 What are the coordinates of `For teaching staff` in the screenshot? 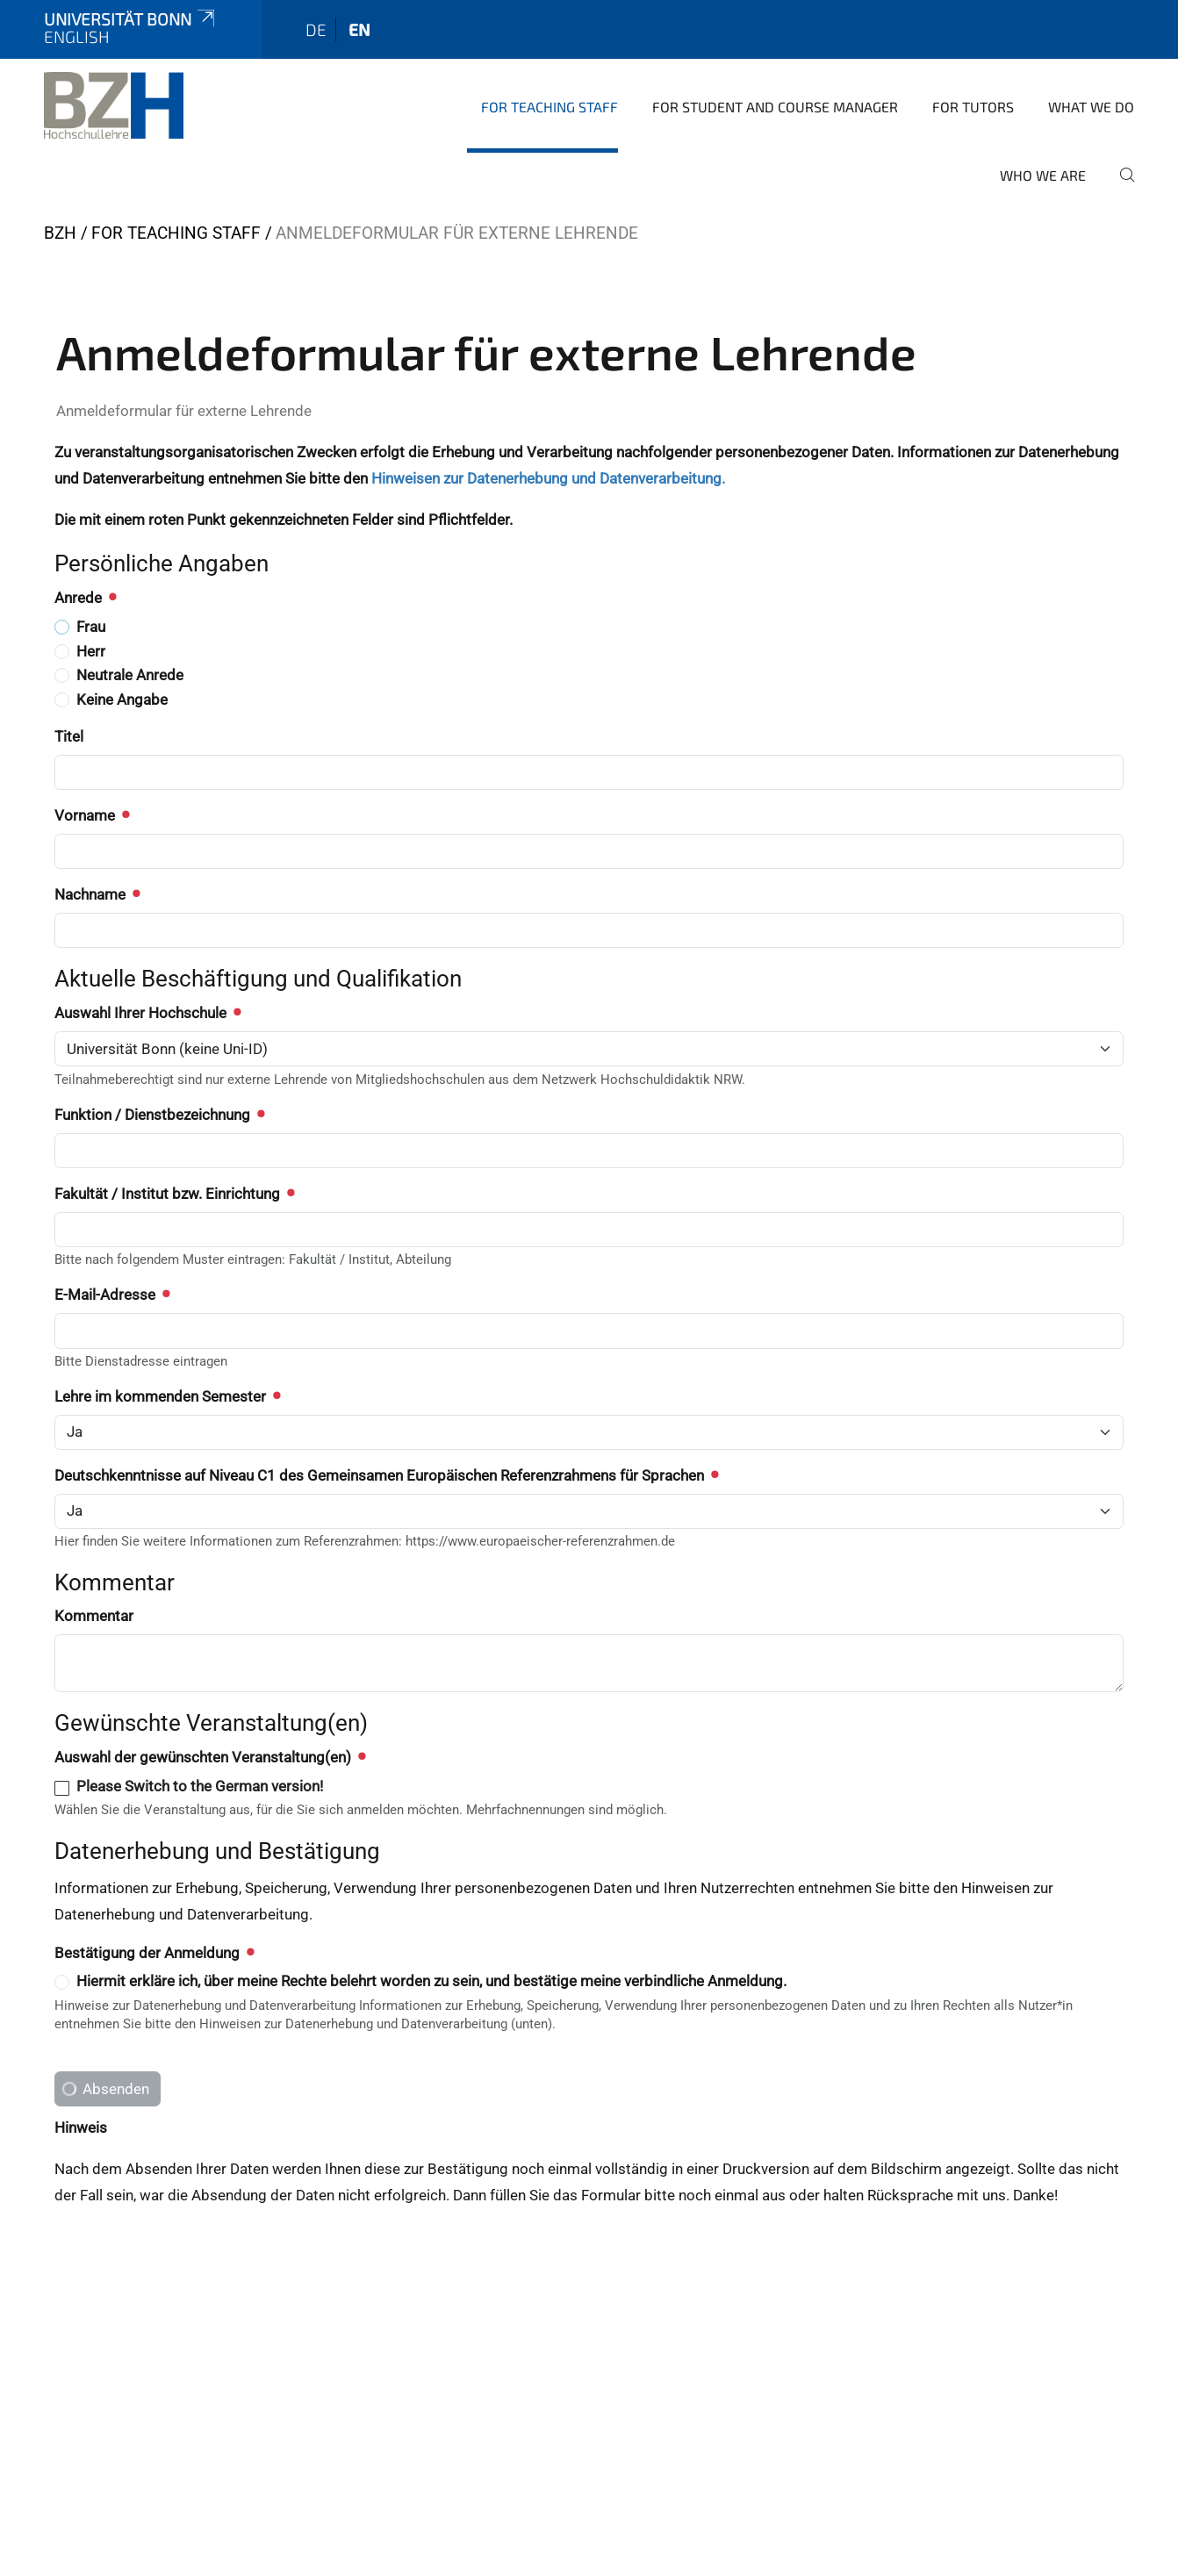 It's located at (549, 106).